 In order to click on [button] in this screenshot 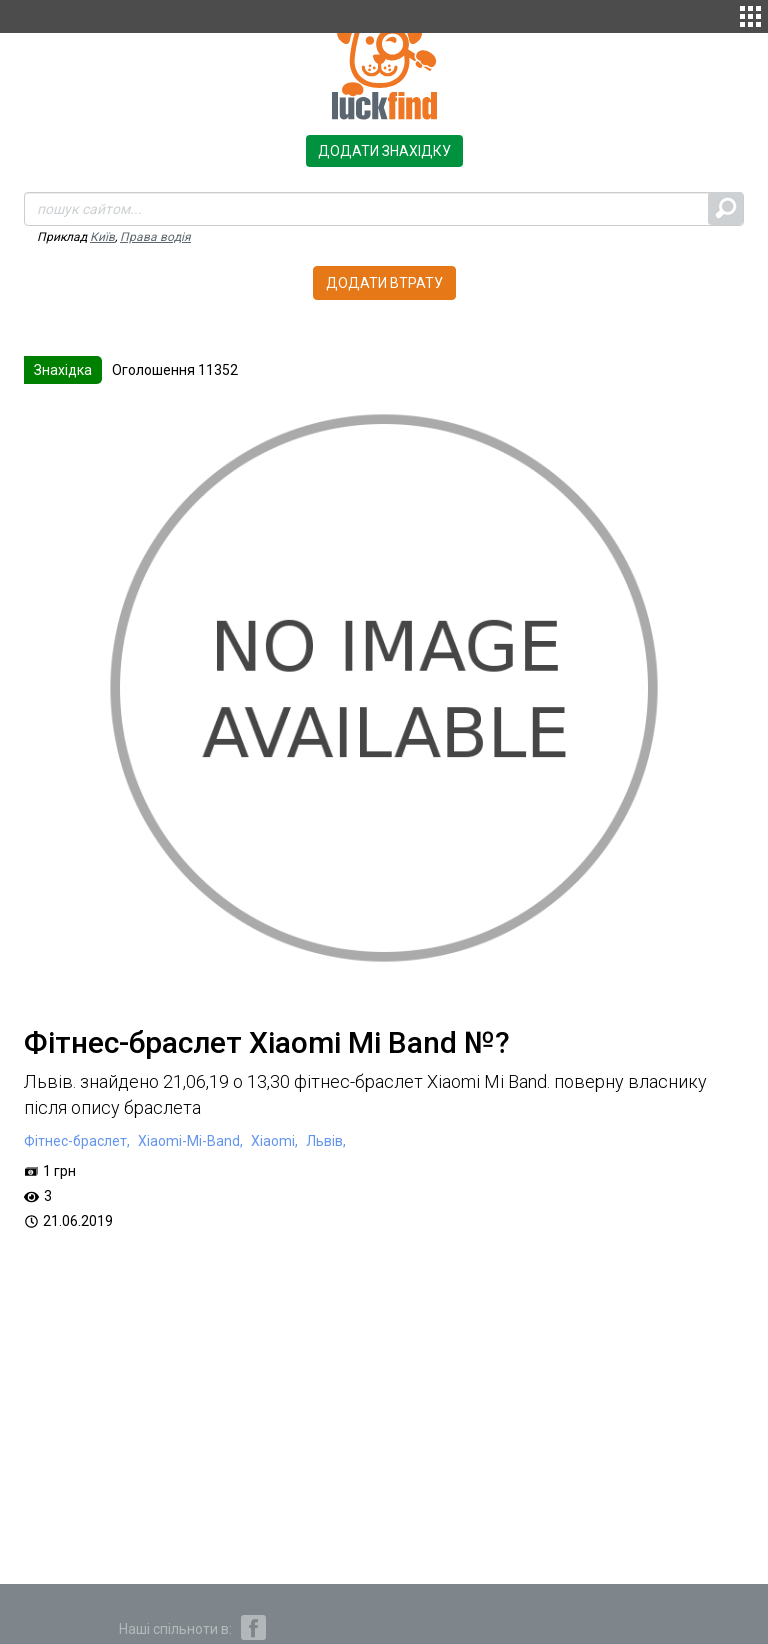, I will do `click(750, 14)`.